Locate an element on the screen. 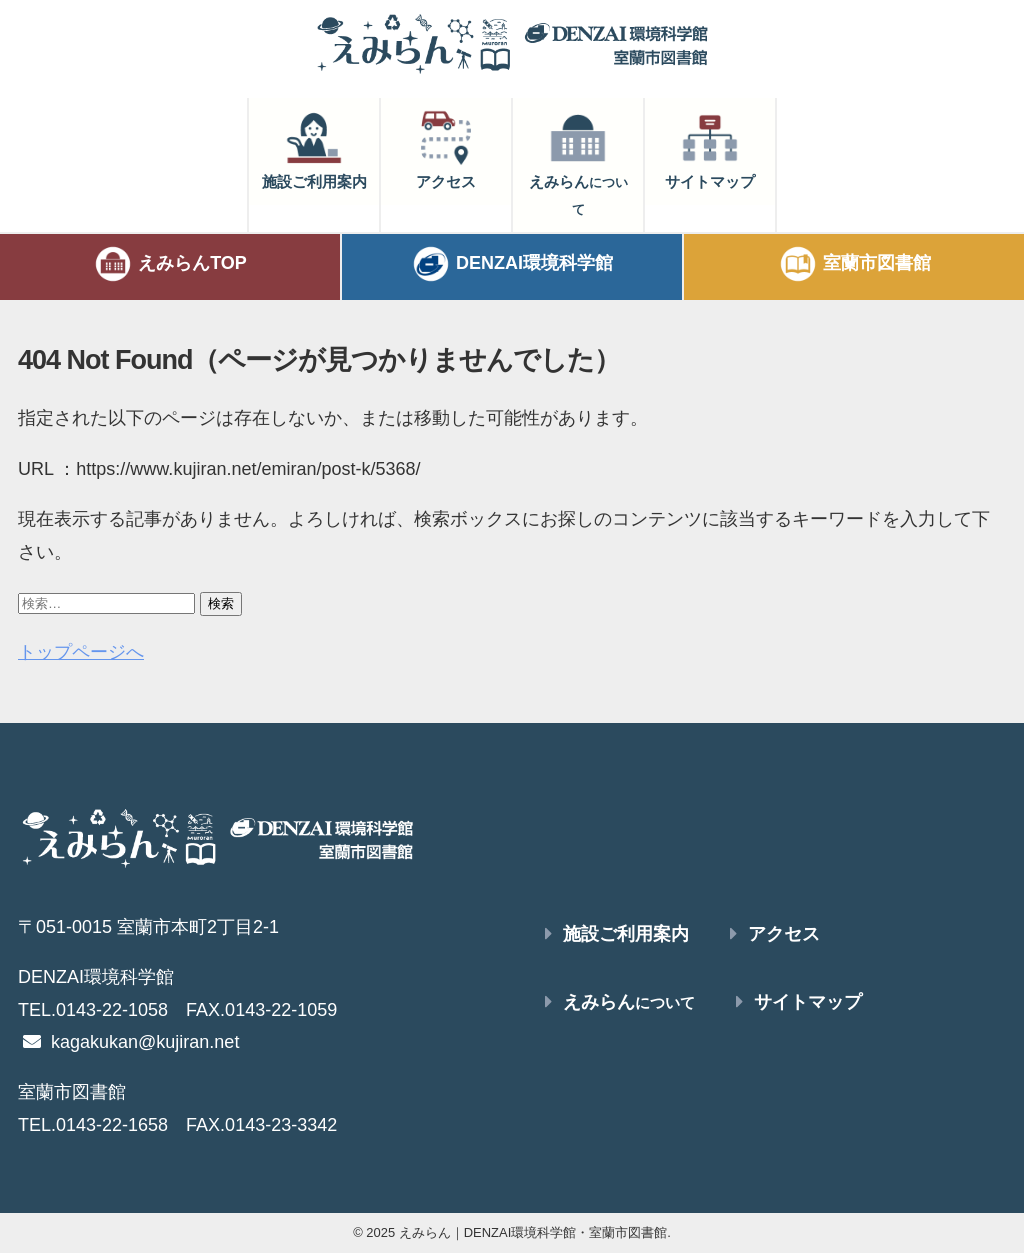 This screenshot has height=1253, width=1024. サイトマップ is located at coordinates (710, 149).